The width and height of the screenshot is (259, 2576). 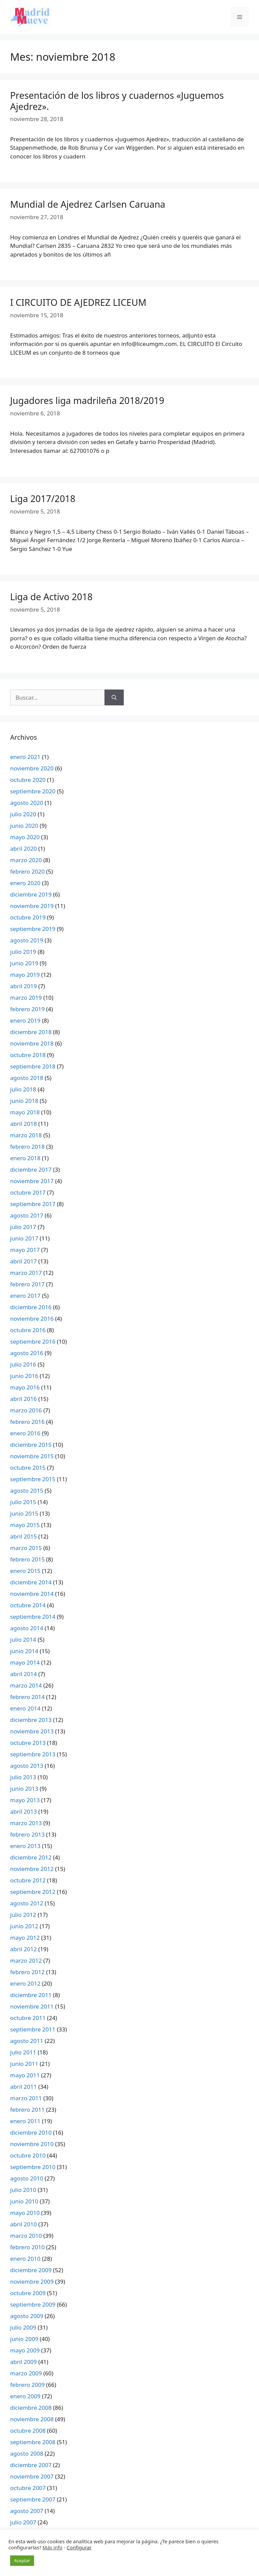 What do you see at coordinates (31, 1857) in the screenshot?
I see `diciembre 2012` at bounding box center [31, 1857].